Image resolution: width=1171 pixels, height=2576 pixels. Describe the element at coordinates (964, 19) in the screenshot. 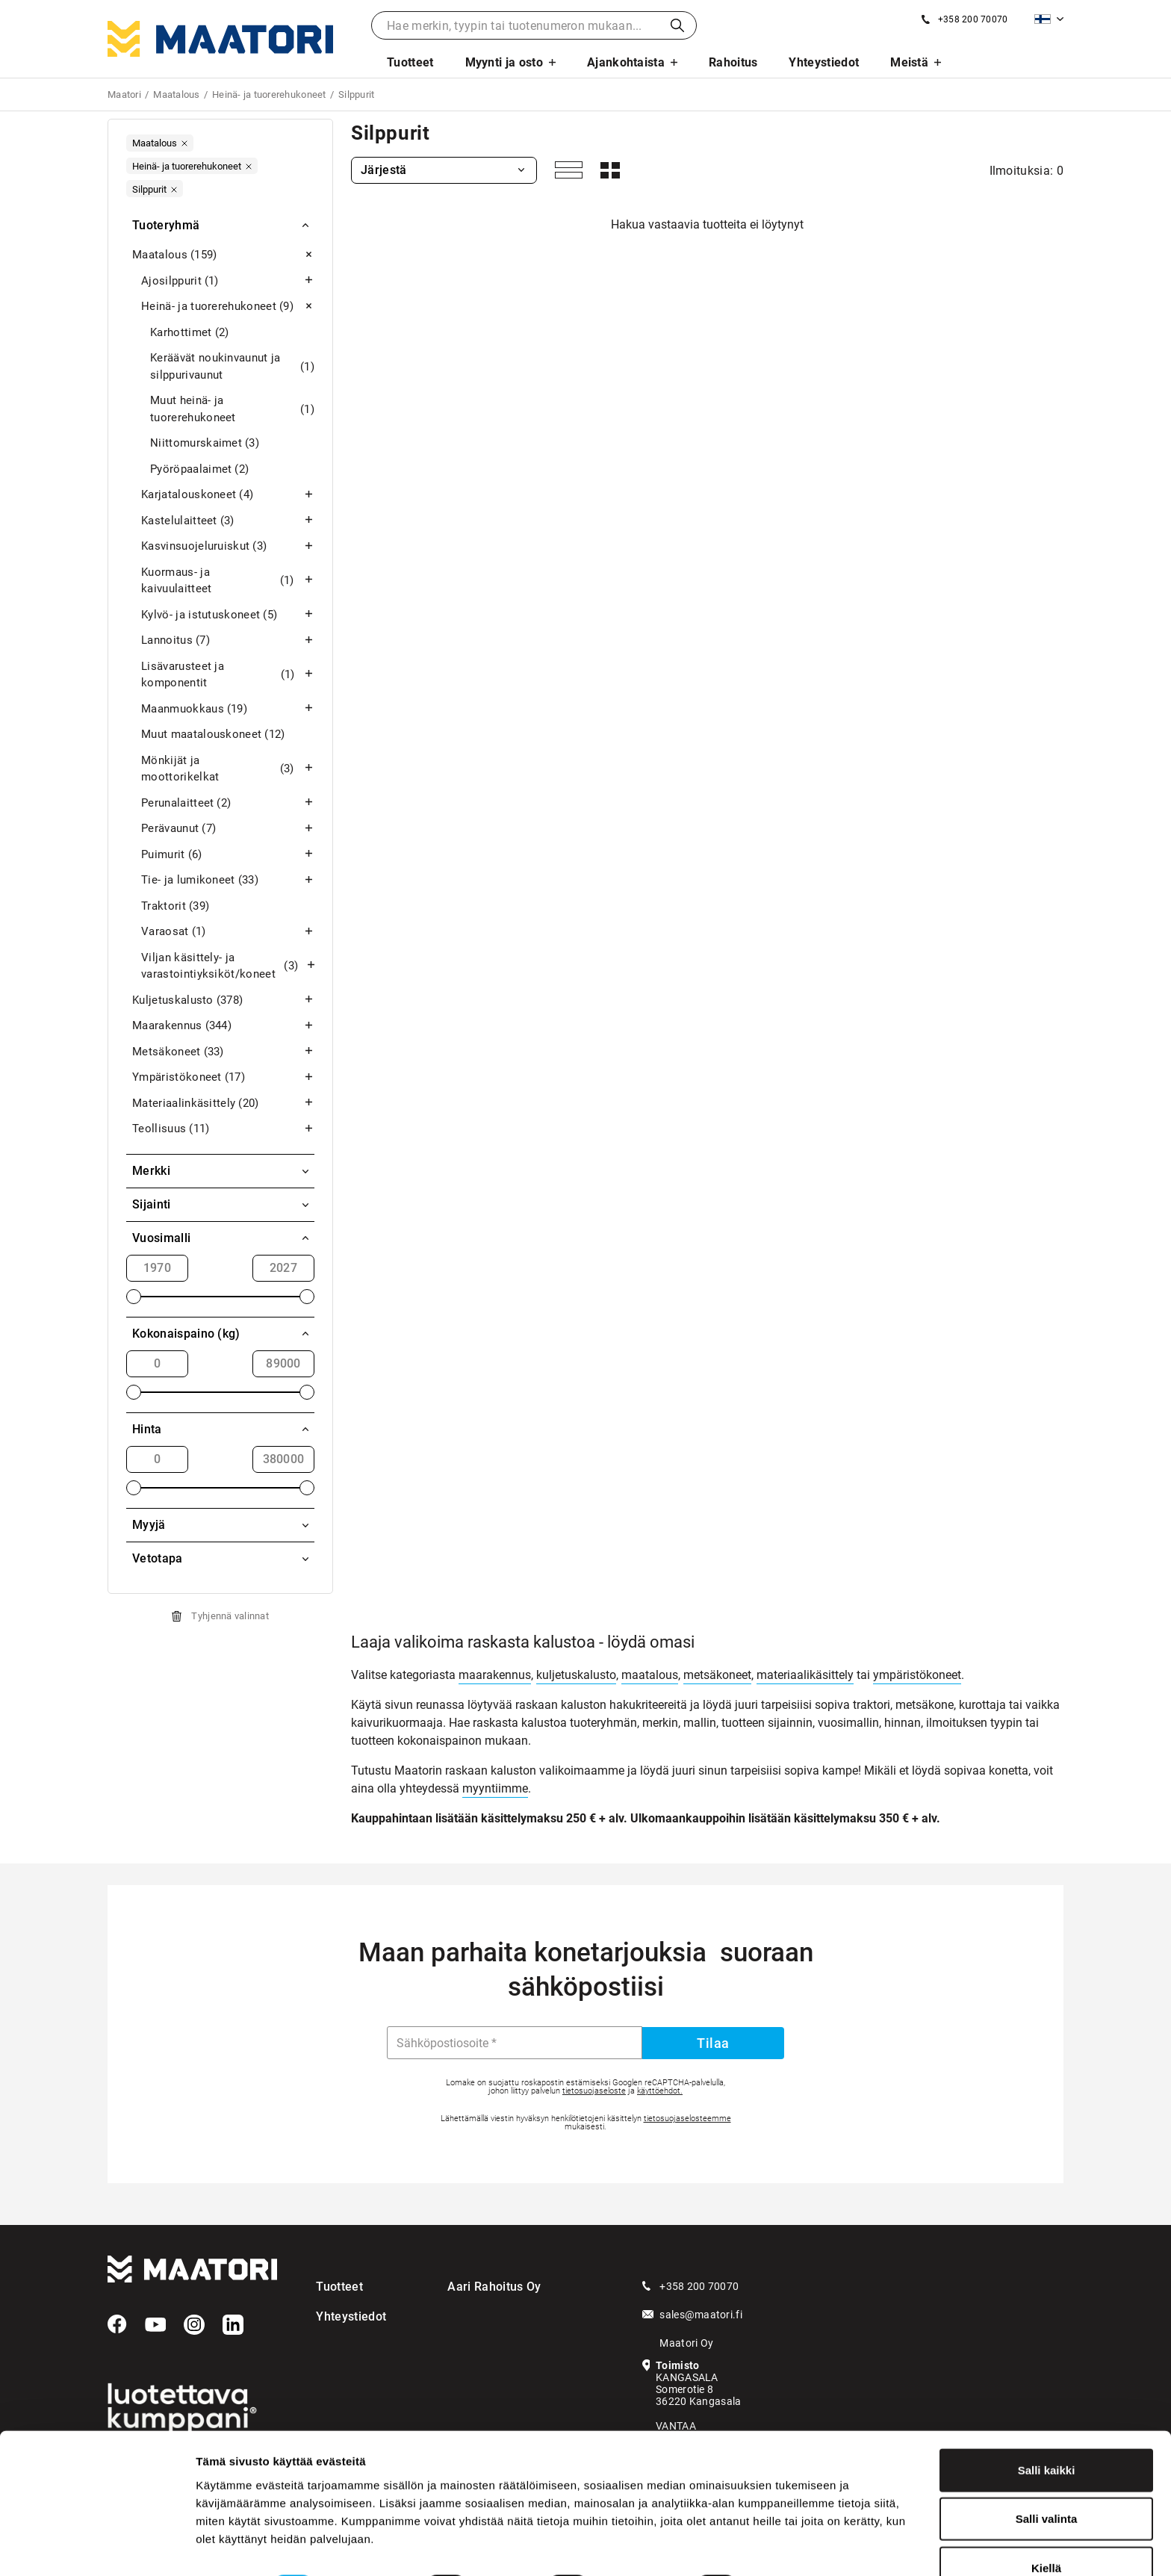

I see `[Soita meille]` at that location.